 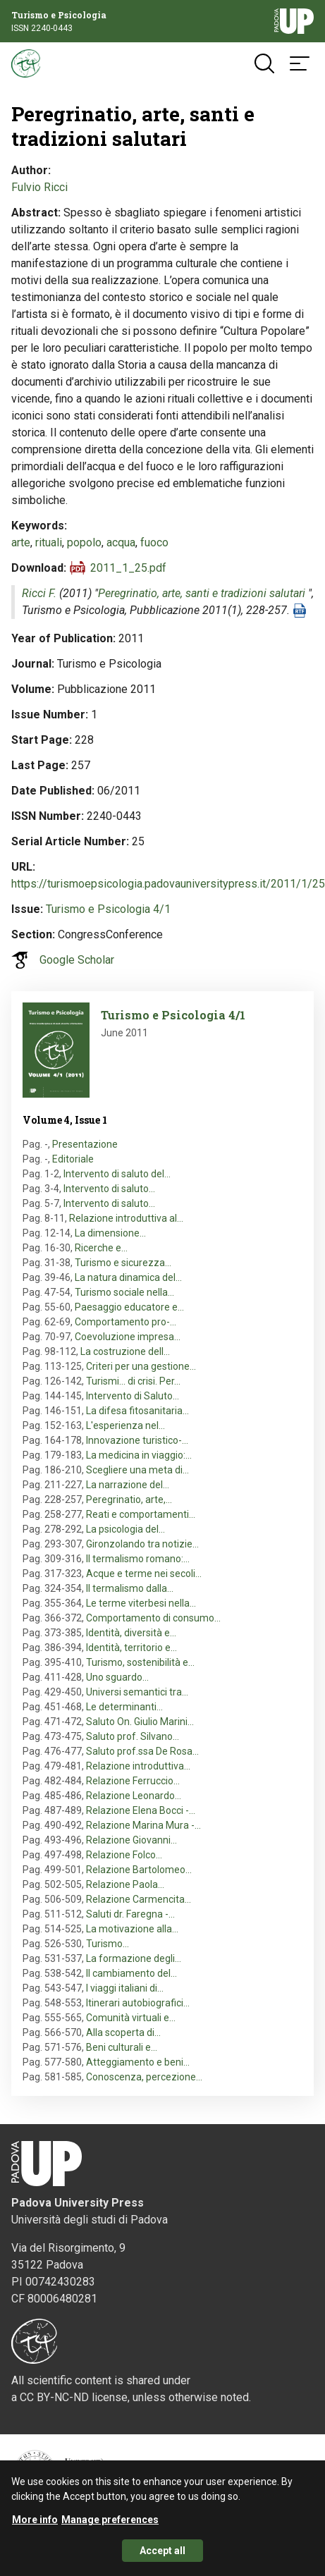 What do you see at coordinates (137, 1470) in the screenshot?
I see `Scegliere una meta di…` at bounding box center [137, 1470].